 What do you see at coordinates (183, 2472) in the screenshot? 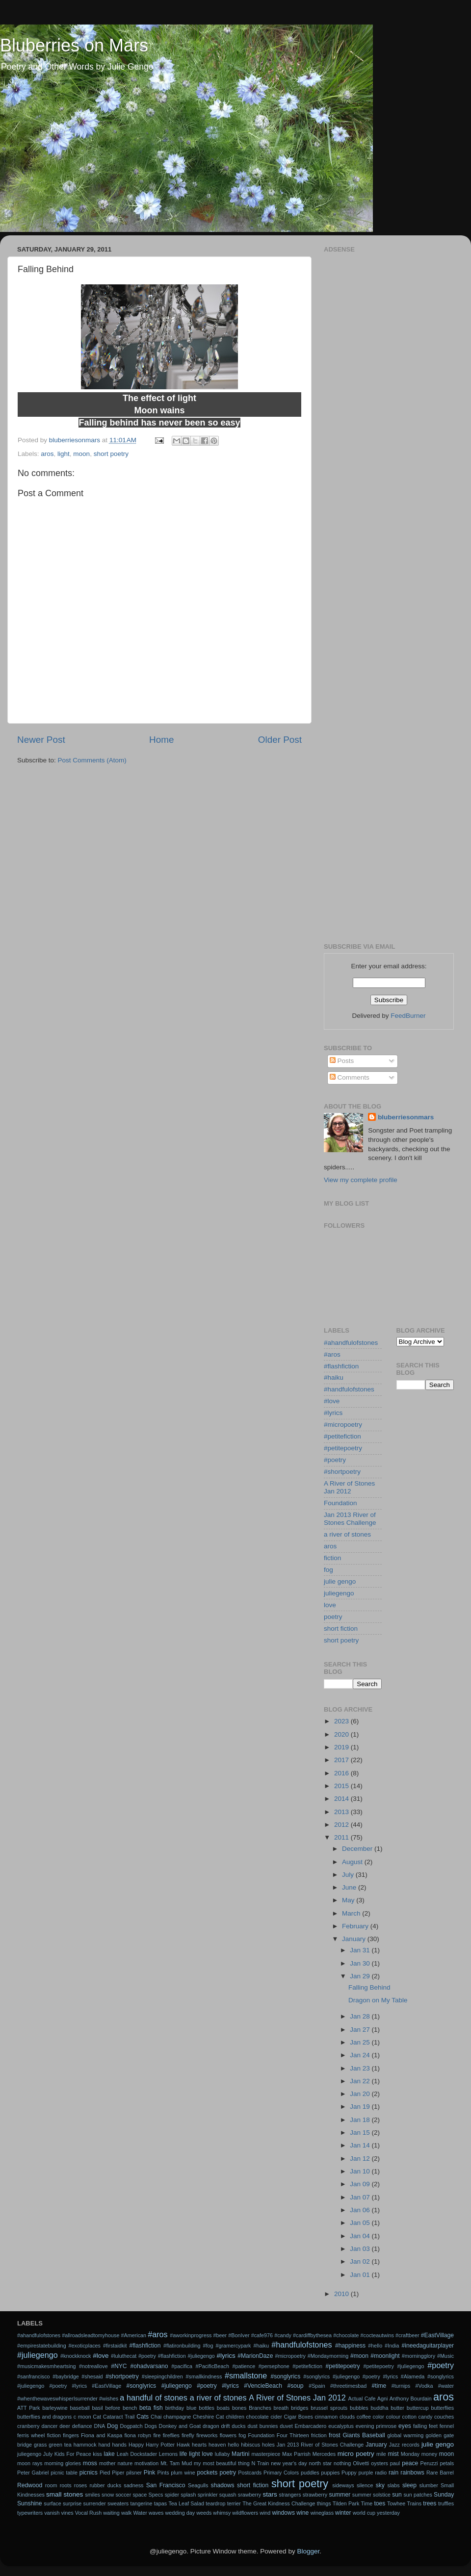
I see `plum wine` at bounding box center [183, 2472].